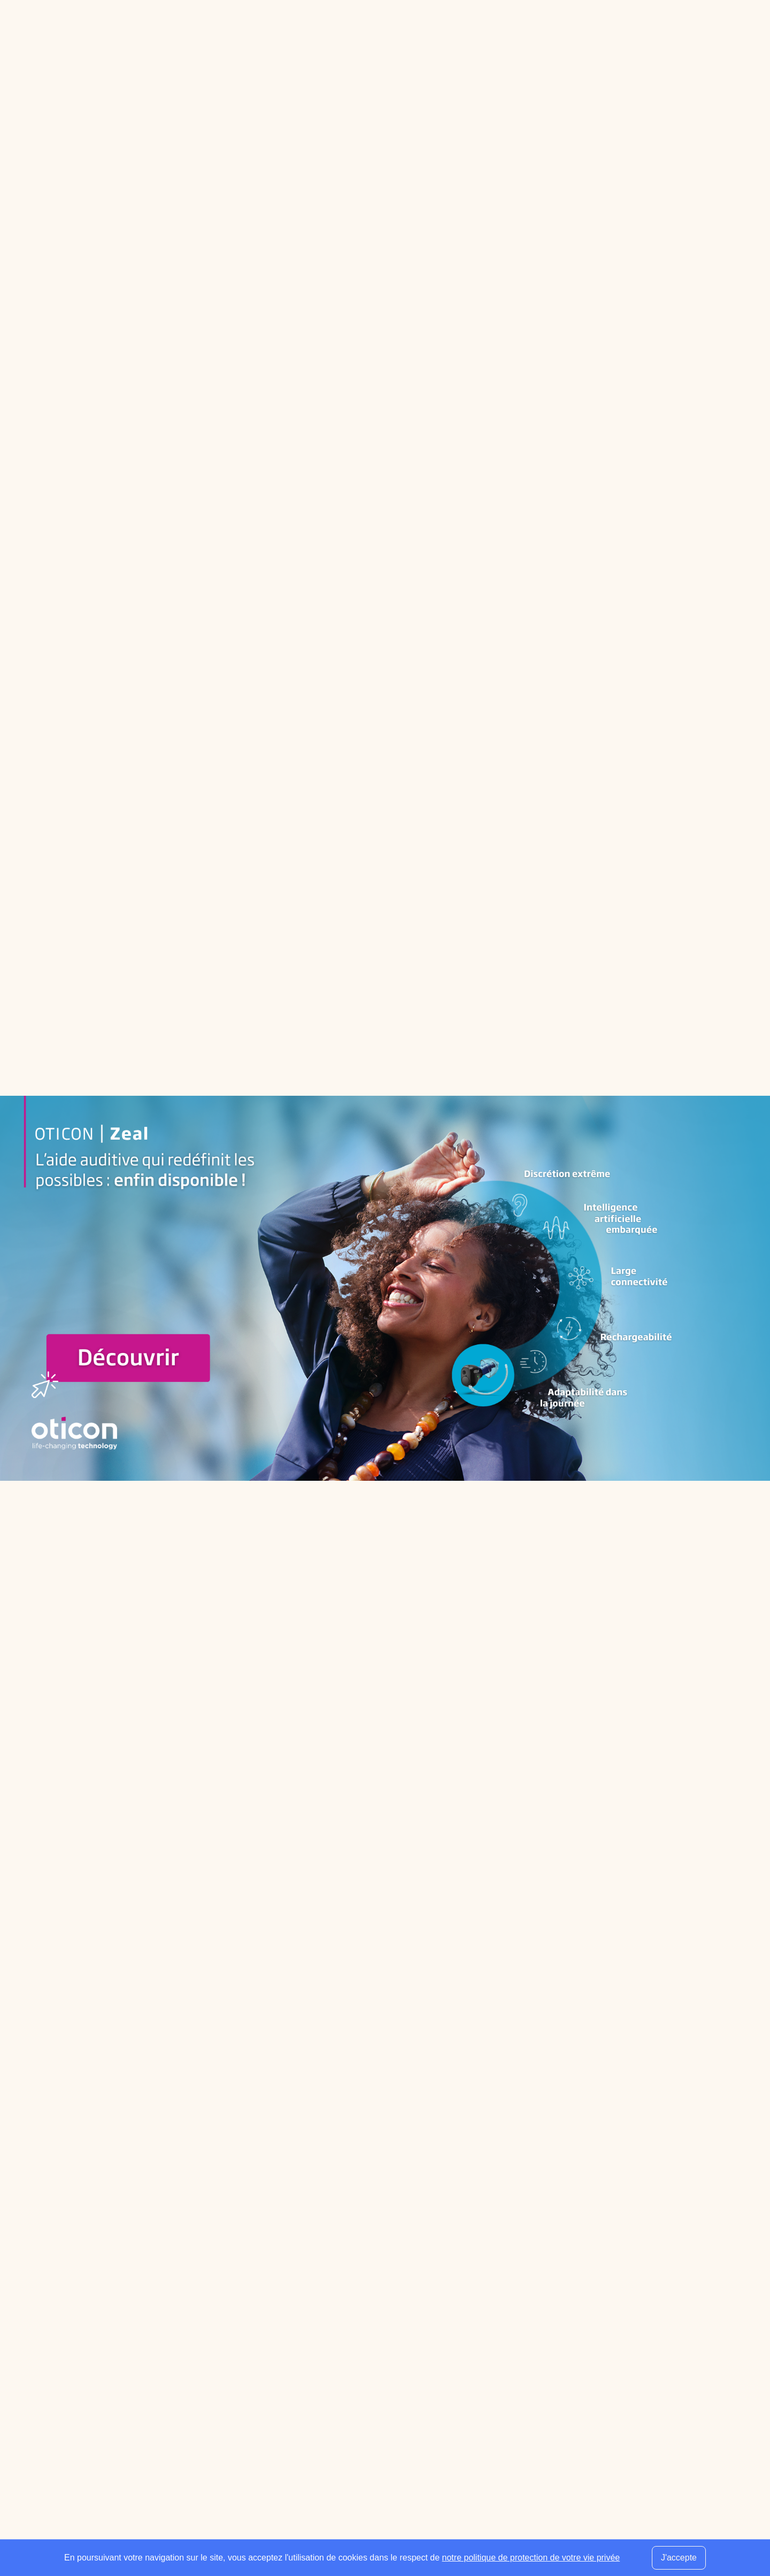  What do you see at coordinates (675, 2354) in the screenshot?
I see `[Envoyer mon inscription à la newsletter]` at bounding box center [675, 2354].